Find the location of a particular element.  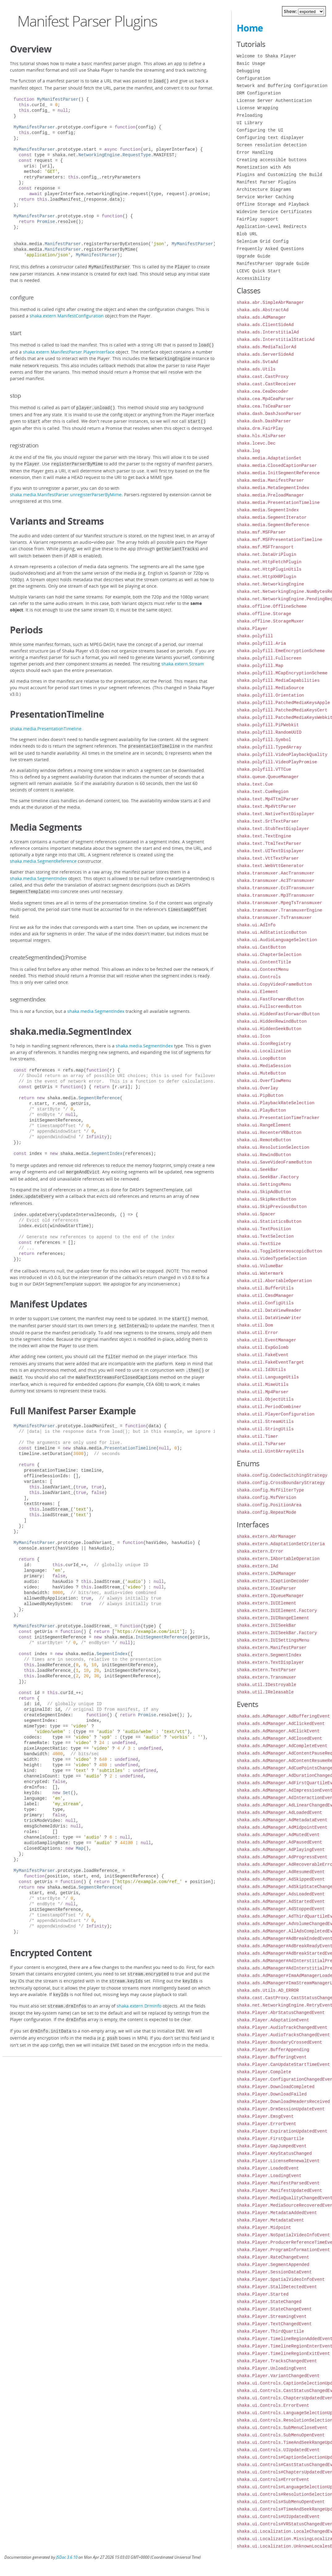

shaka.ui.StatisticsButton is located at coordinates (269, 1221).